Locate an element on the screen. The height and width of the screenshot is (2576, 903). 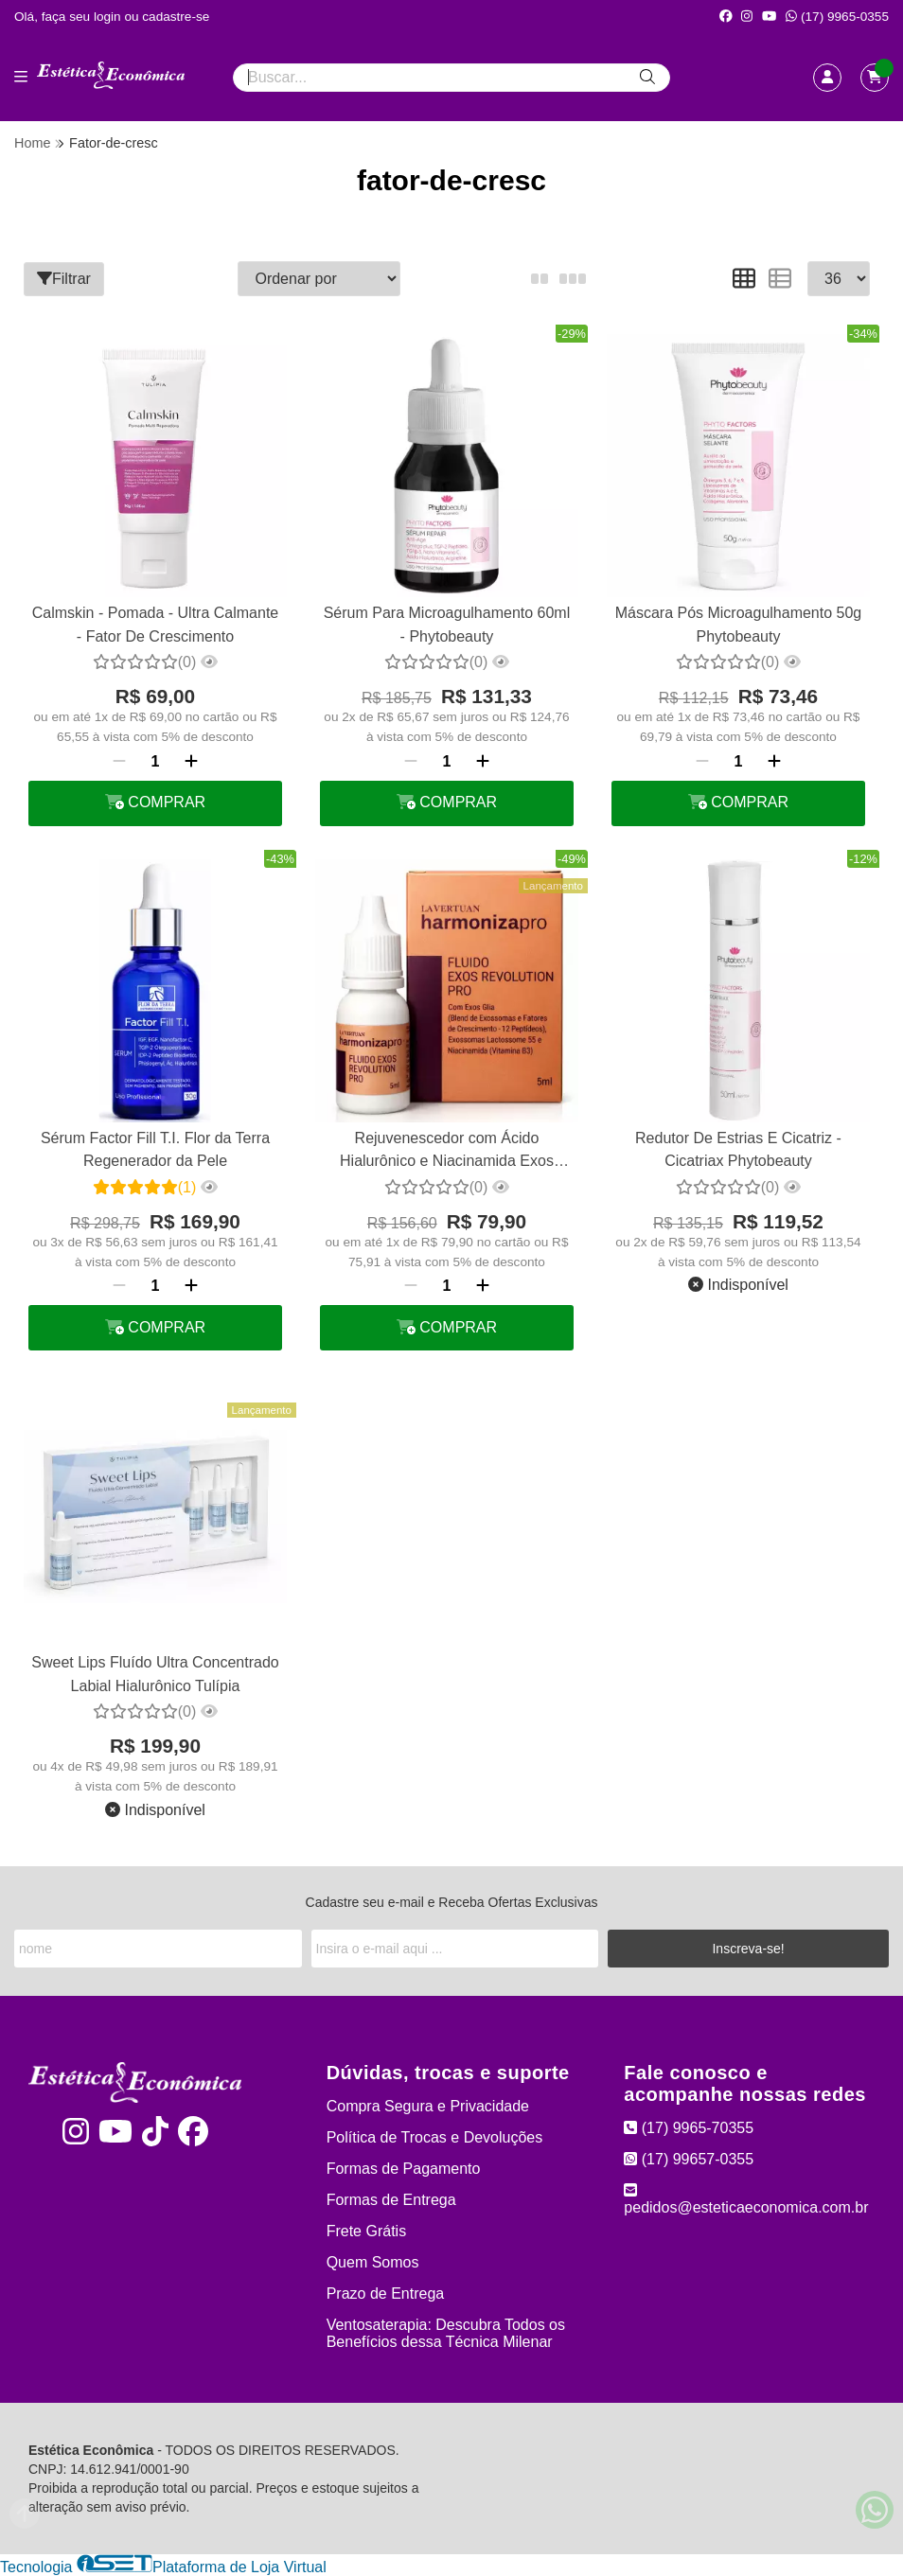
Frete Grátis is located at coordinates (366, 2231).